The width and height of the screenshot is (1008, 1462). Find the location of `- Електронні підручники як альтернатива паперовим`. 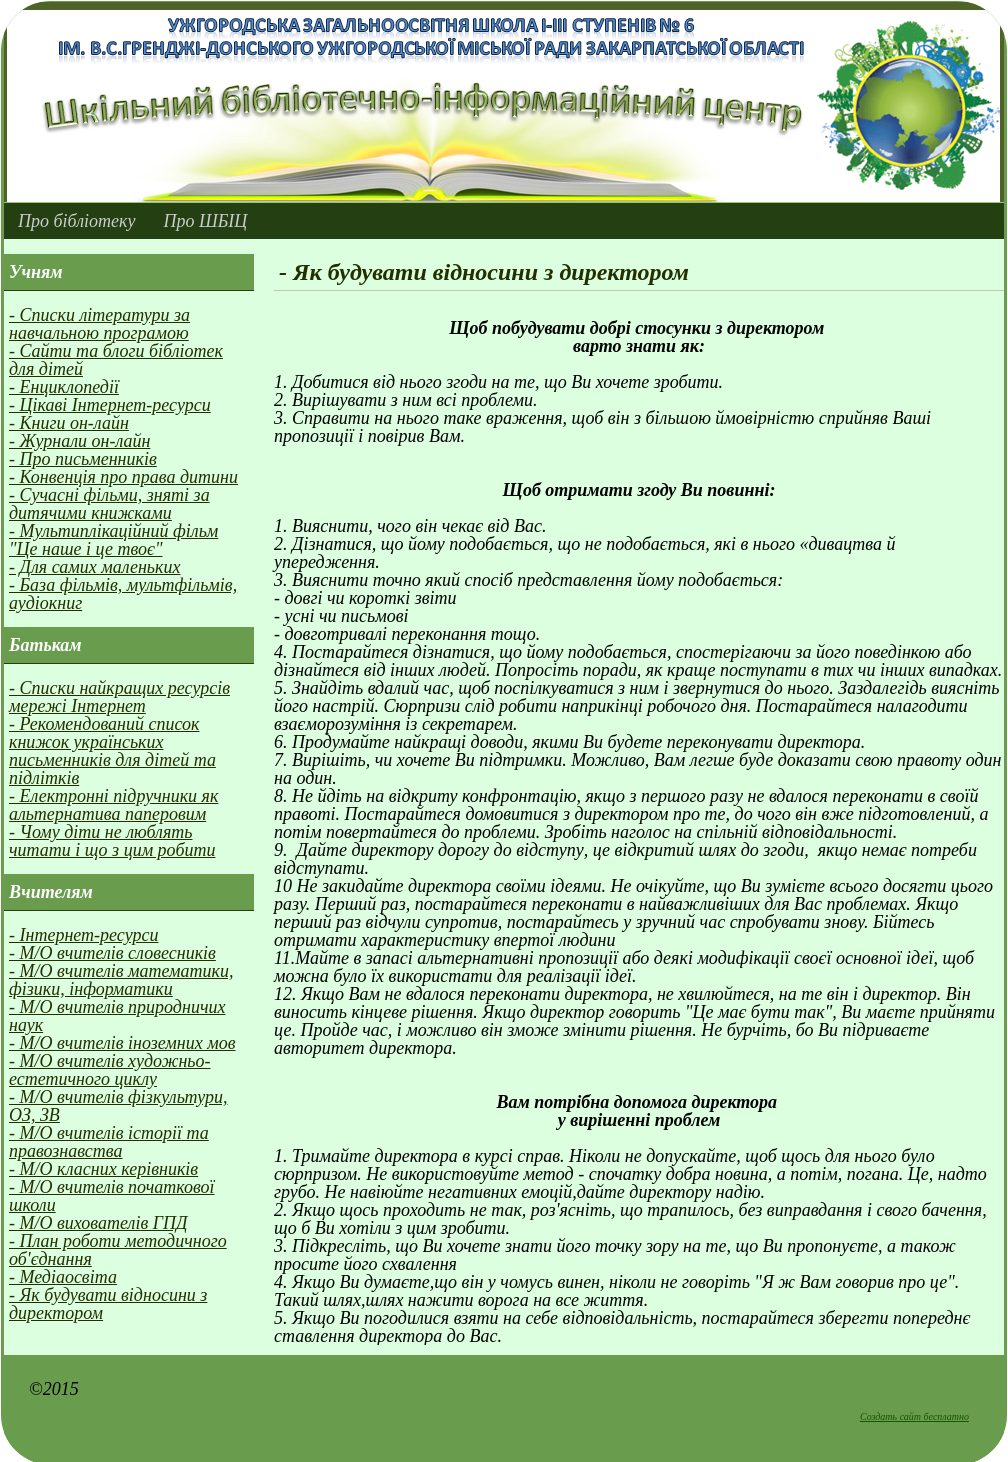

- Електронні підручники як альтернатива паперовим is located at coordinates (113, 805).